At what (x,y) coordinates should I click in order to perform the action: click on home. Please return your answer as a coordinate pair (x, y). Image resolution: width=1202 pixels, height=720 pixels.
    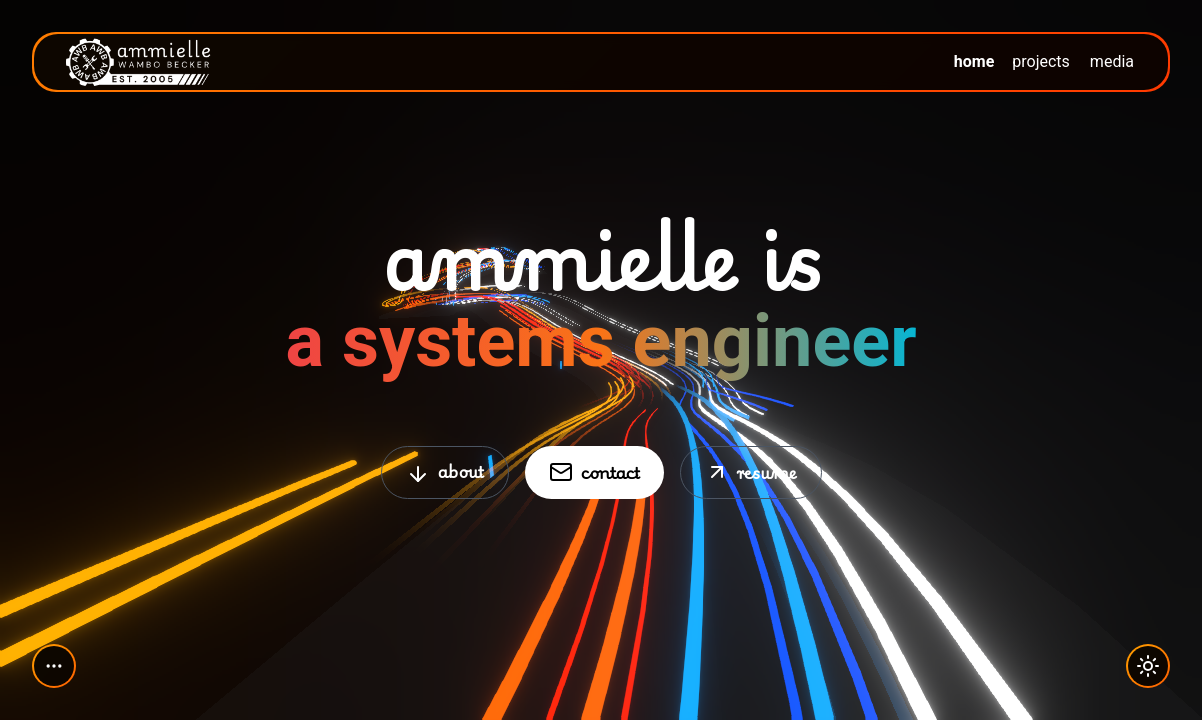
    Looking at the image, I should click on (974, 61).